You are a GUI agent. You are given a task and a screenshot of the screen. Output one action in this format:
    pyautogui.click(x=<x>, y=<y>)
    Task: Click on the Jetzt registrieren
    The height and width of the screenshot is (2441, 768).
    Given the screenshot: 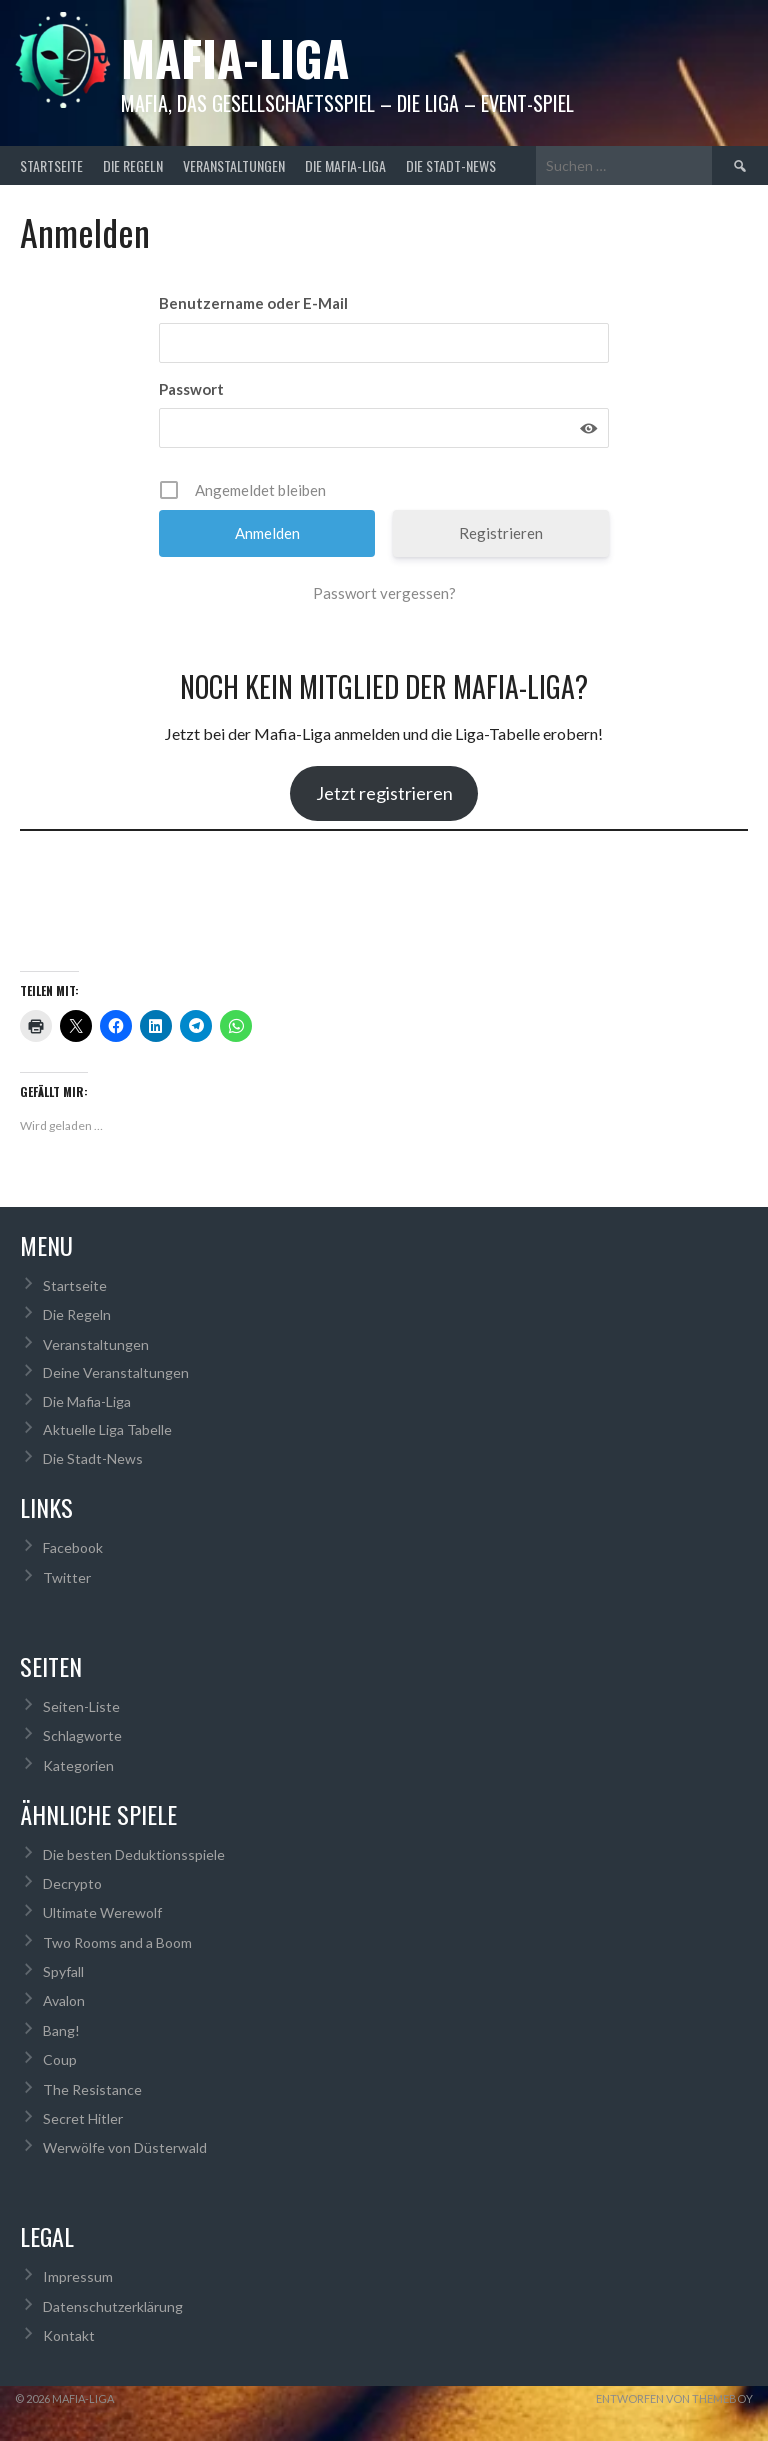 What is the action you would take?
    pyautogui.click(x=384, y=793)
    